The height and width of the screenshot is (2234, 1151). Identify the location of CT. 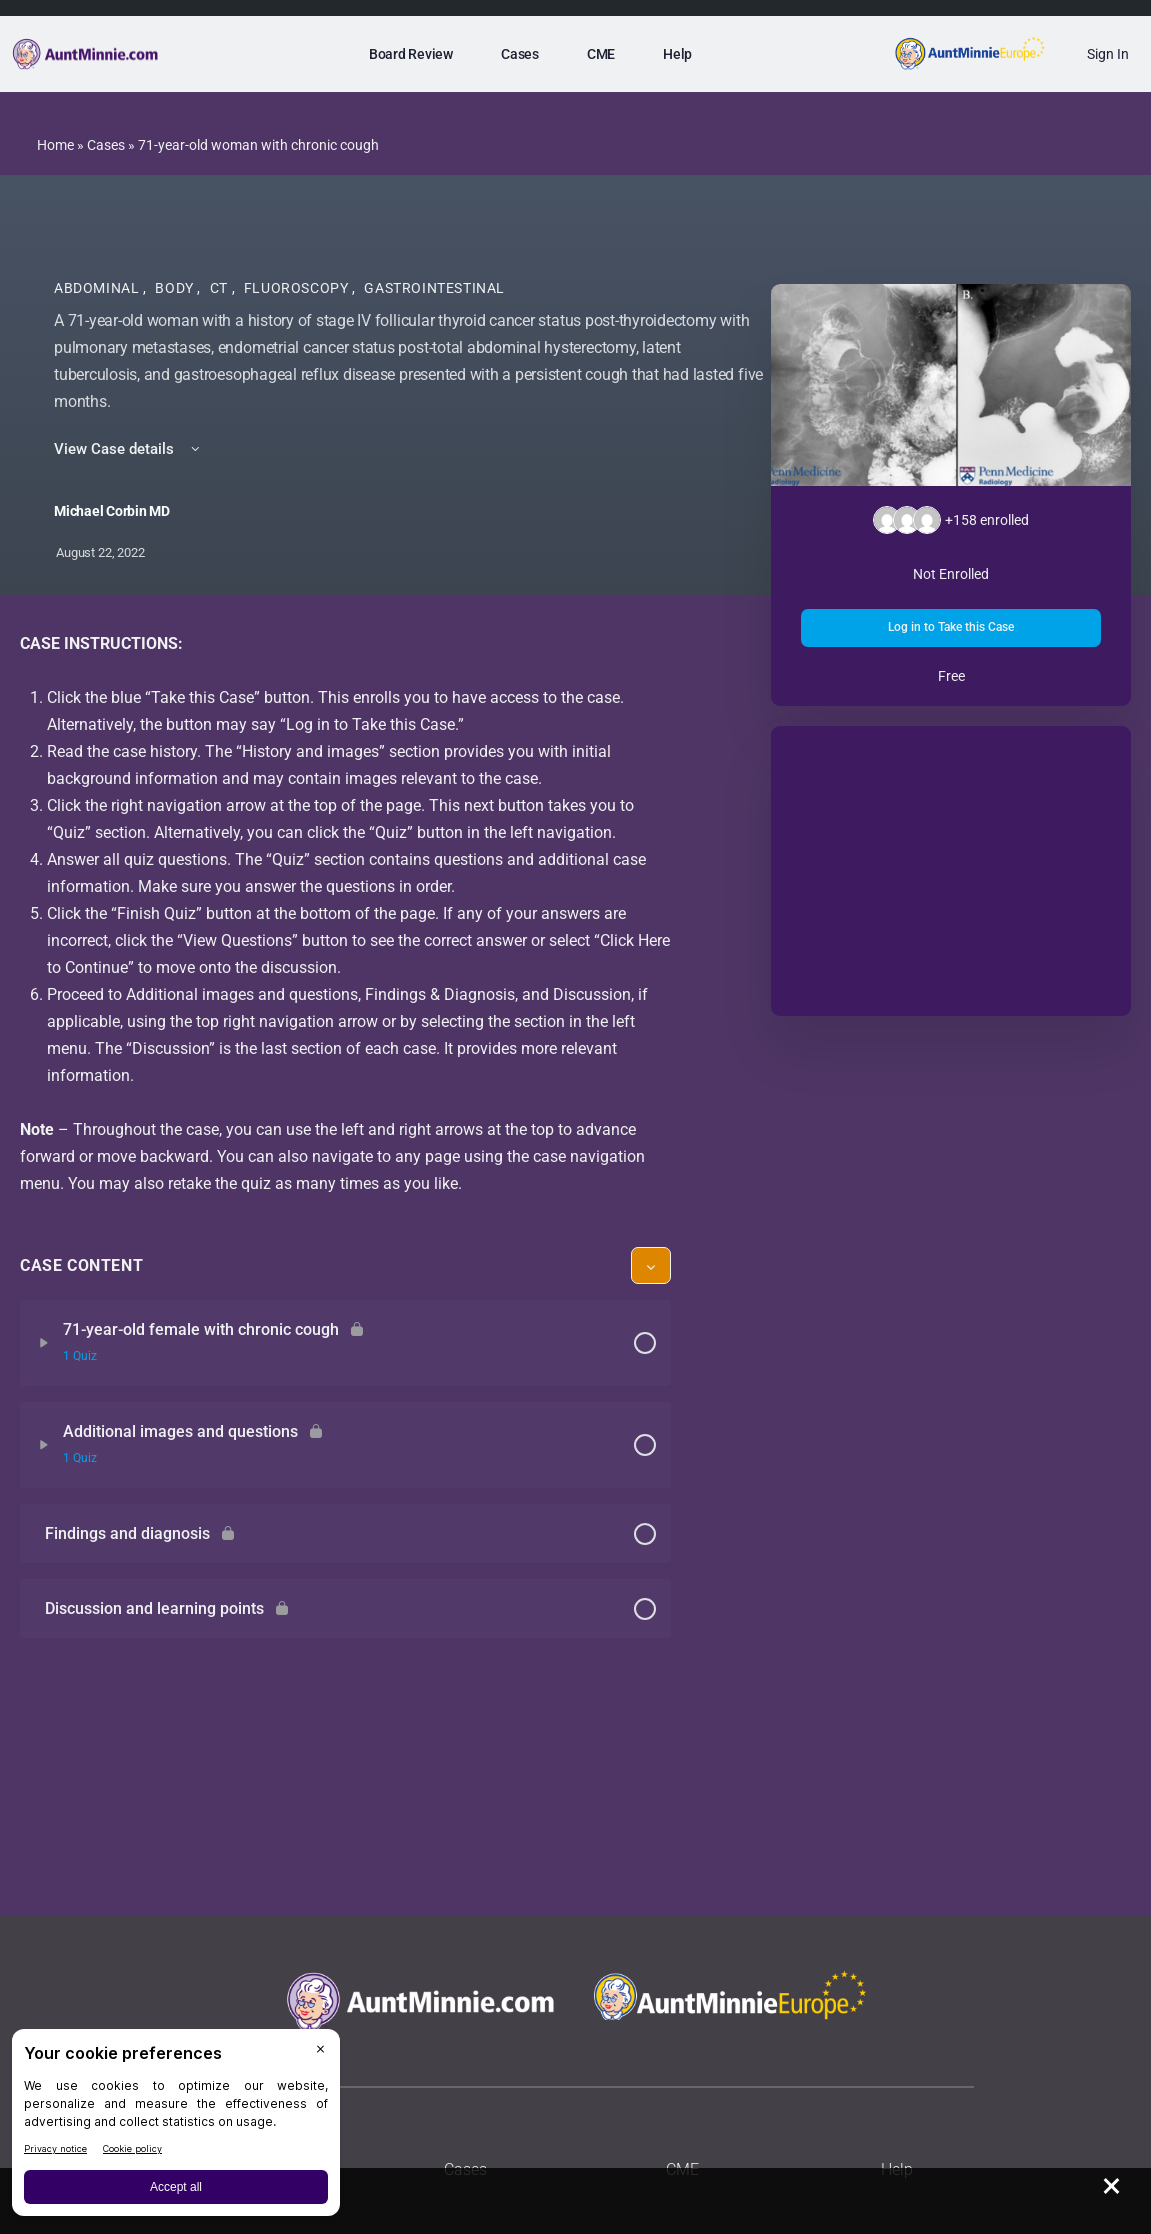
(221, 288).